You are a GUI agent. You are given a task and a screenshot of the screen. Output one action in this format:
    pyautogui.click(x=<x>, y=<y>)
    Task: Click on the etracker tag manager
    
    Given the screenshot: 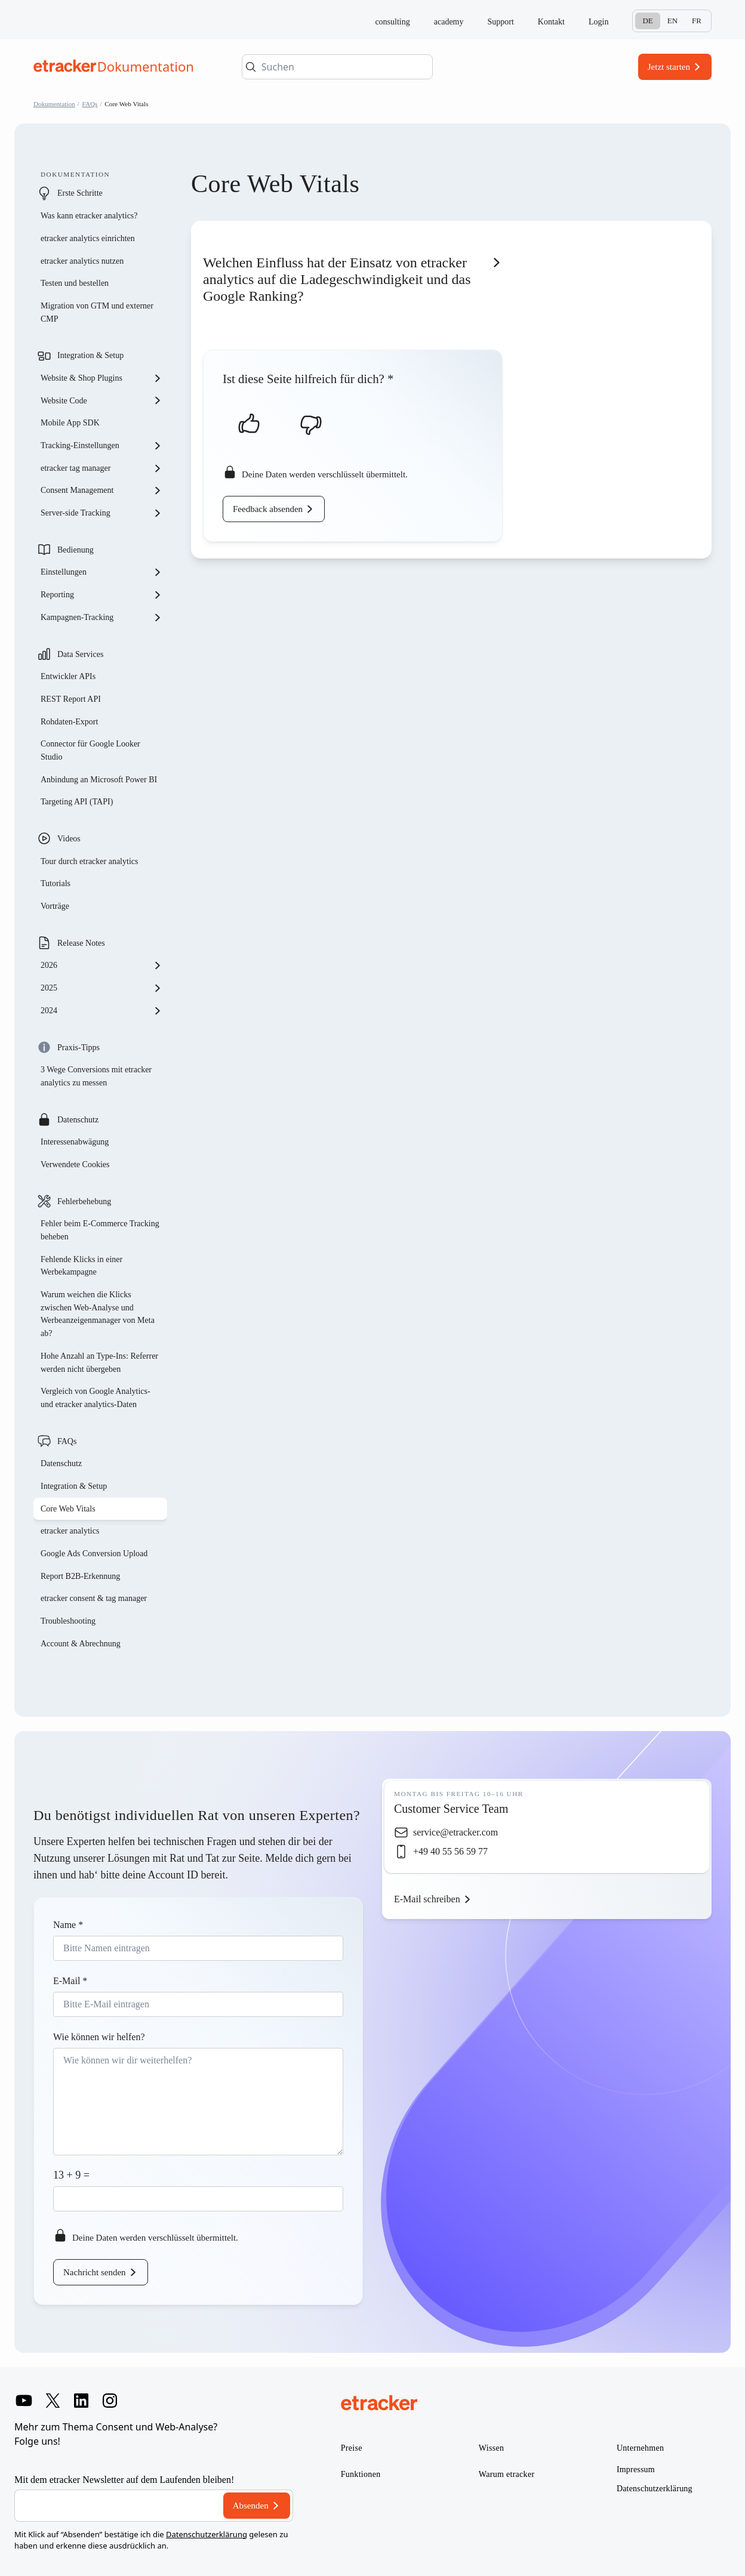 What is the action you would take?
    pyautogui.click(x=101, y=468)
    